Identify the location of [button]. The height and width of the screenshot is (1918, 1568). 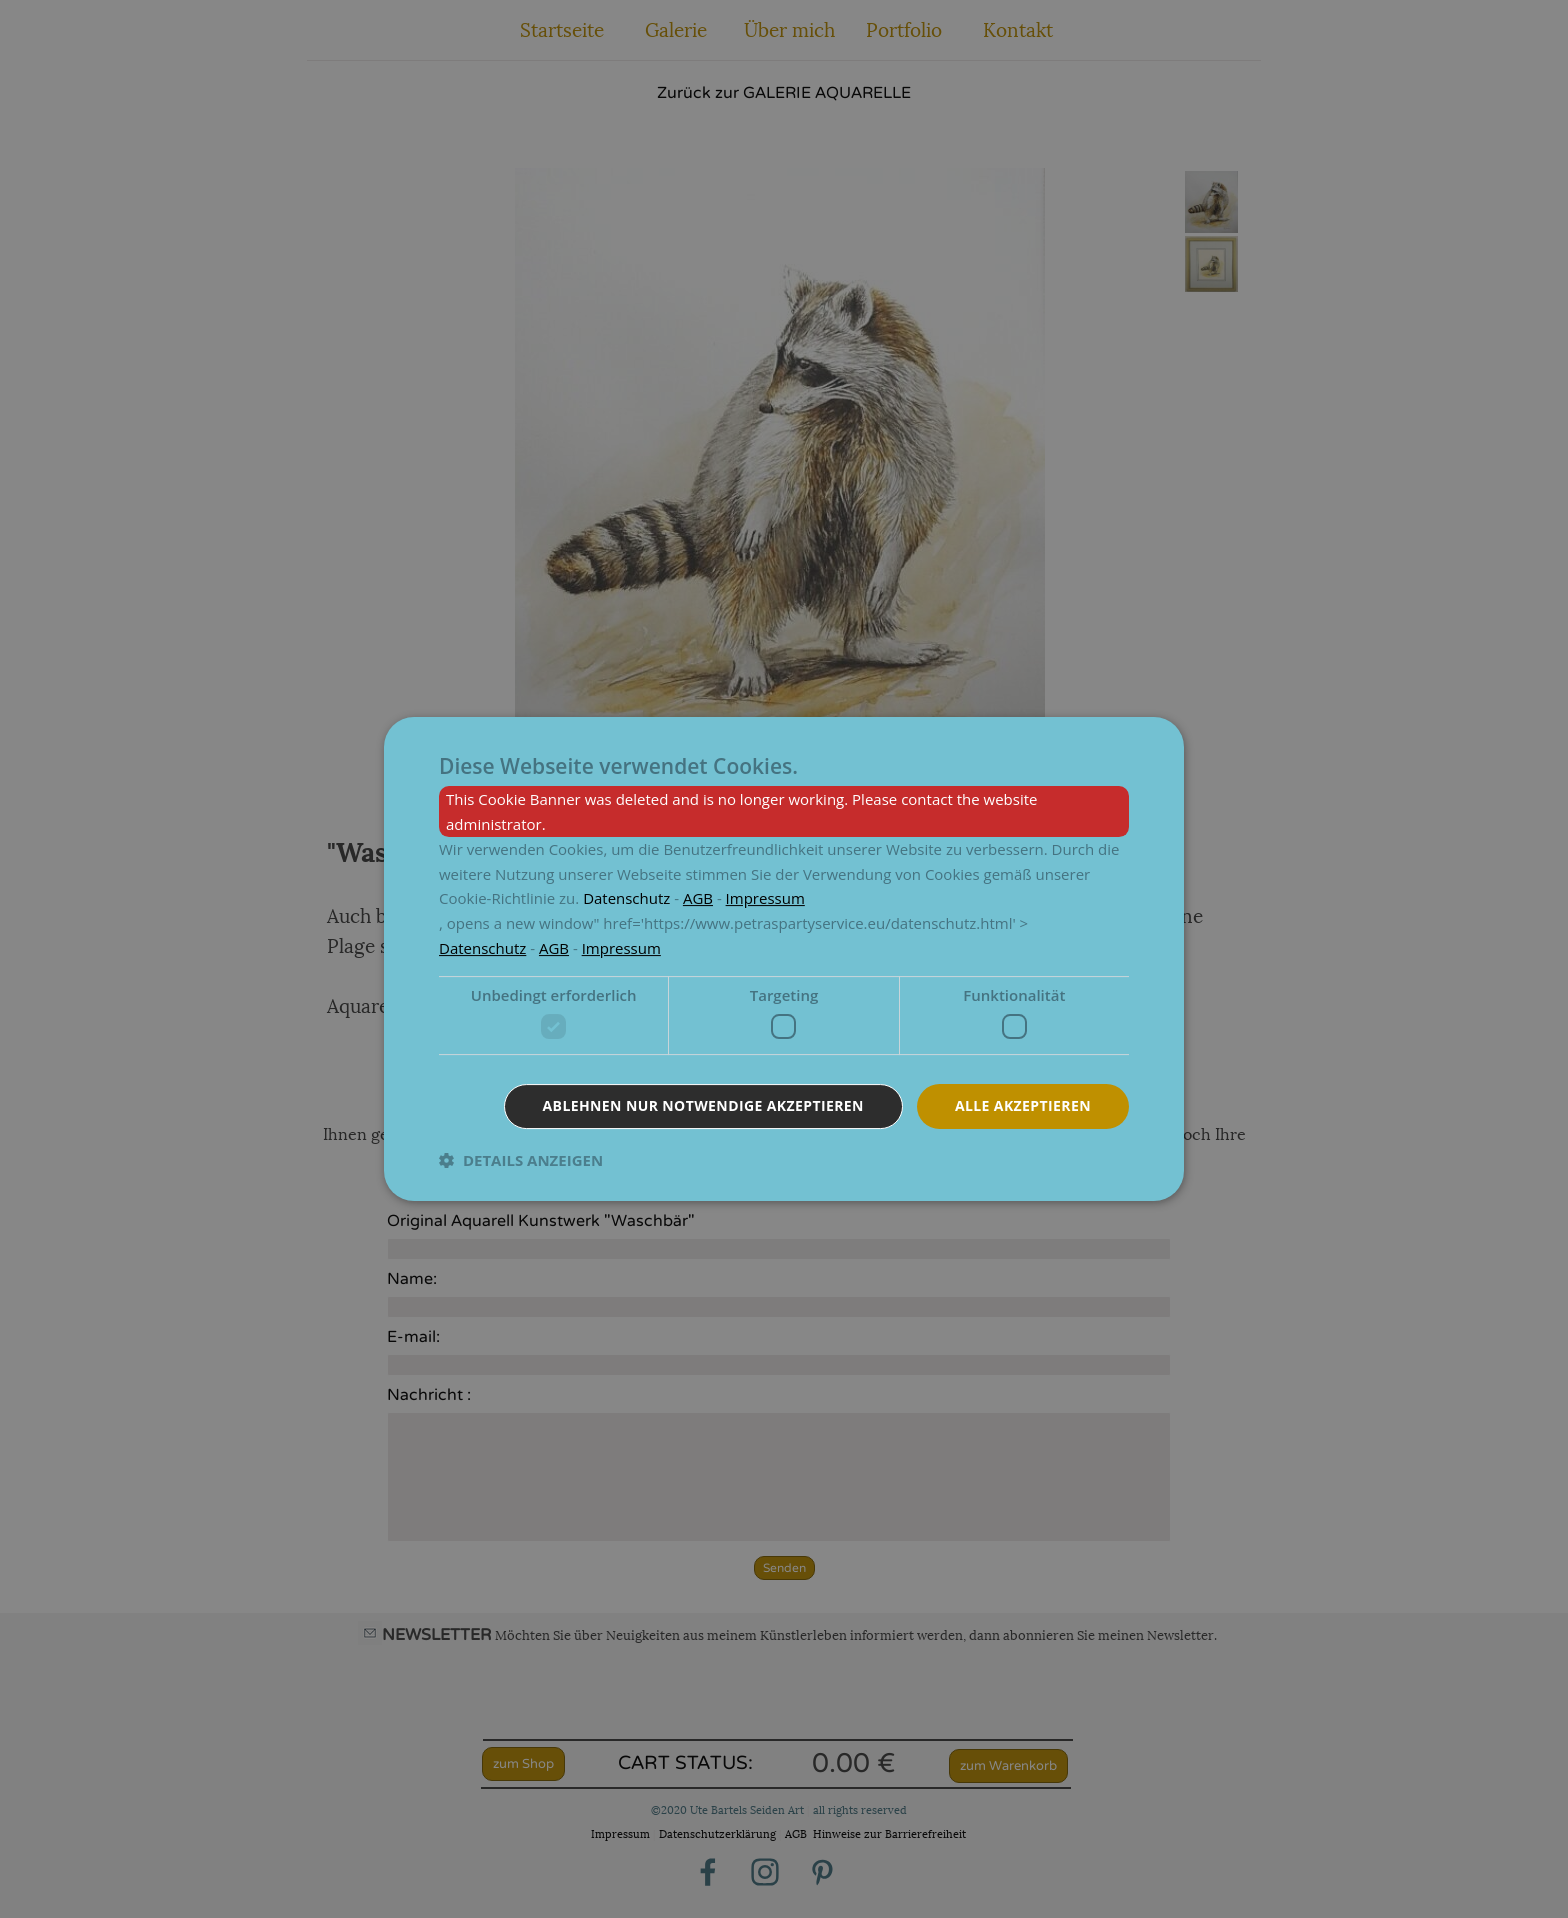
(521, 1160).